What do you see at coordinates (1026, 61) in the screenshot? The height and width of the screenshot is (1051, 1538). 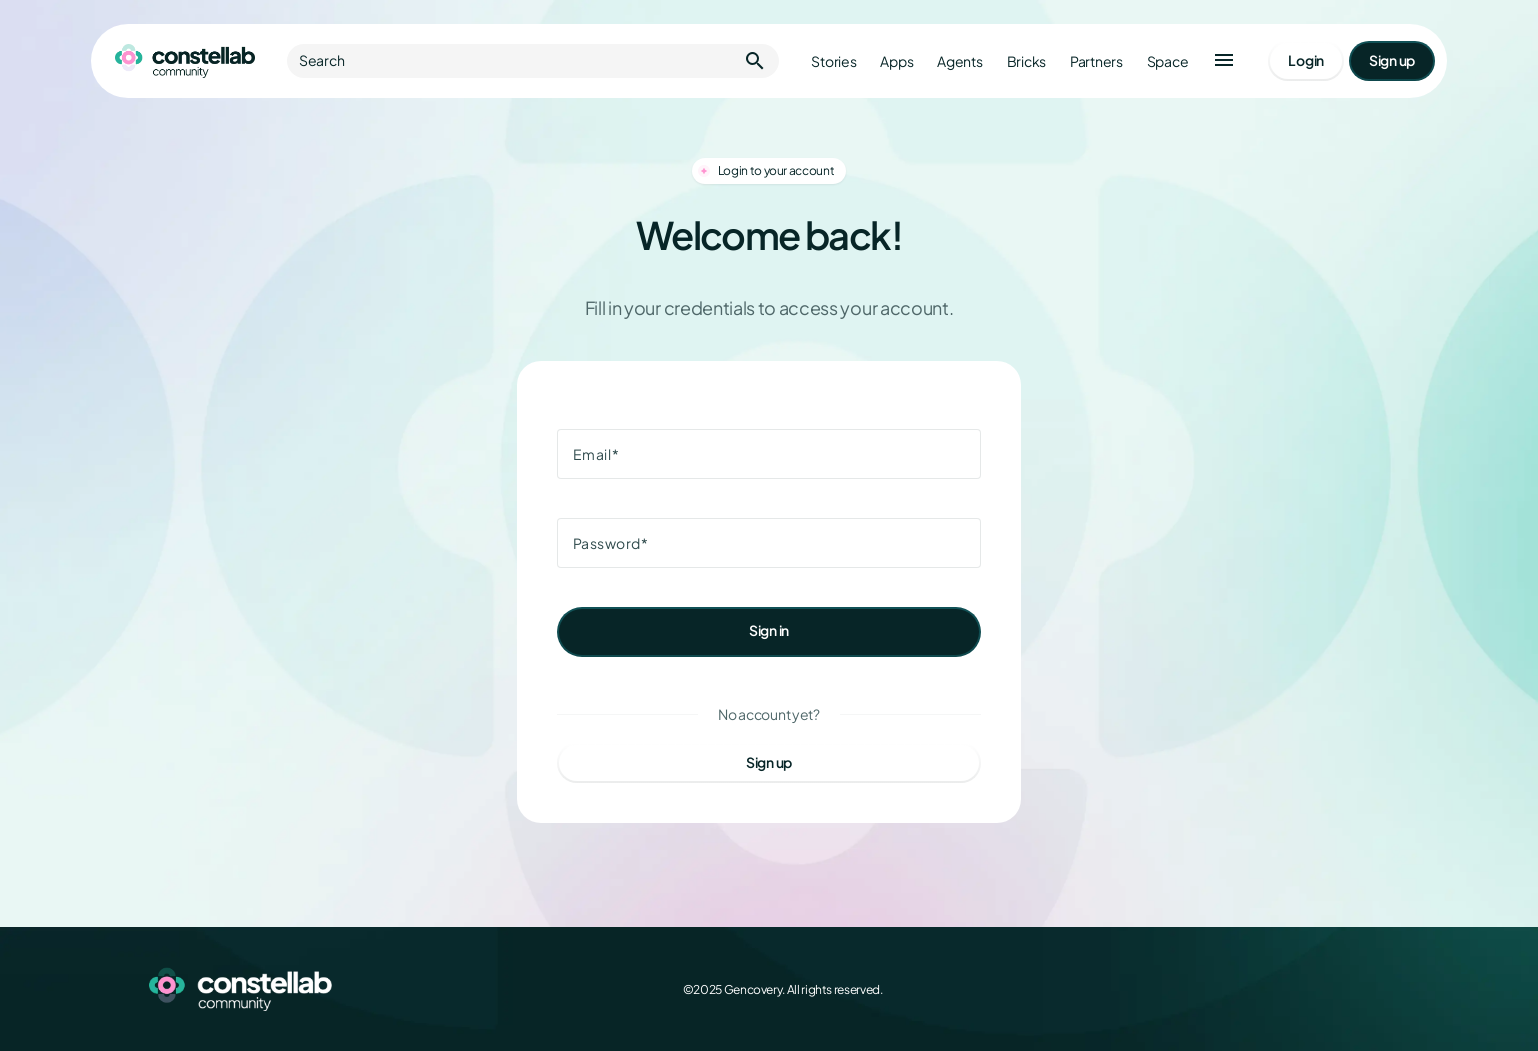 I see `Bricks [Go to bricks]` at bounding box center [1026, 61].